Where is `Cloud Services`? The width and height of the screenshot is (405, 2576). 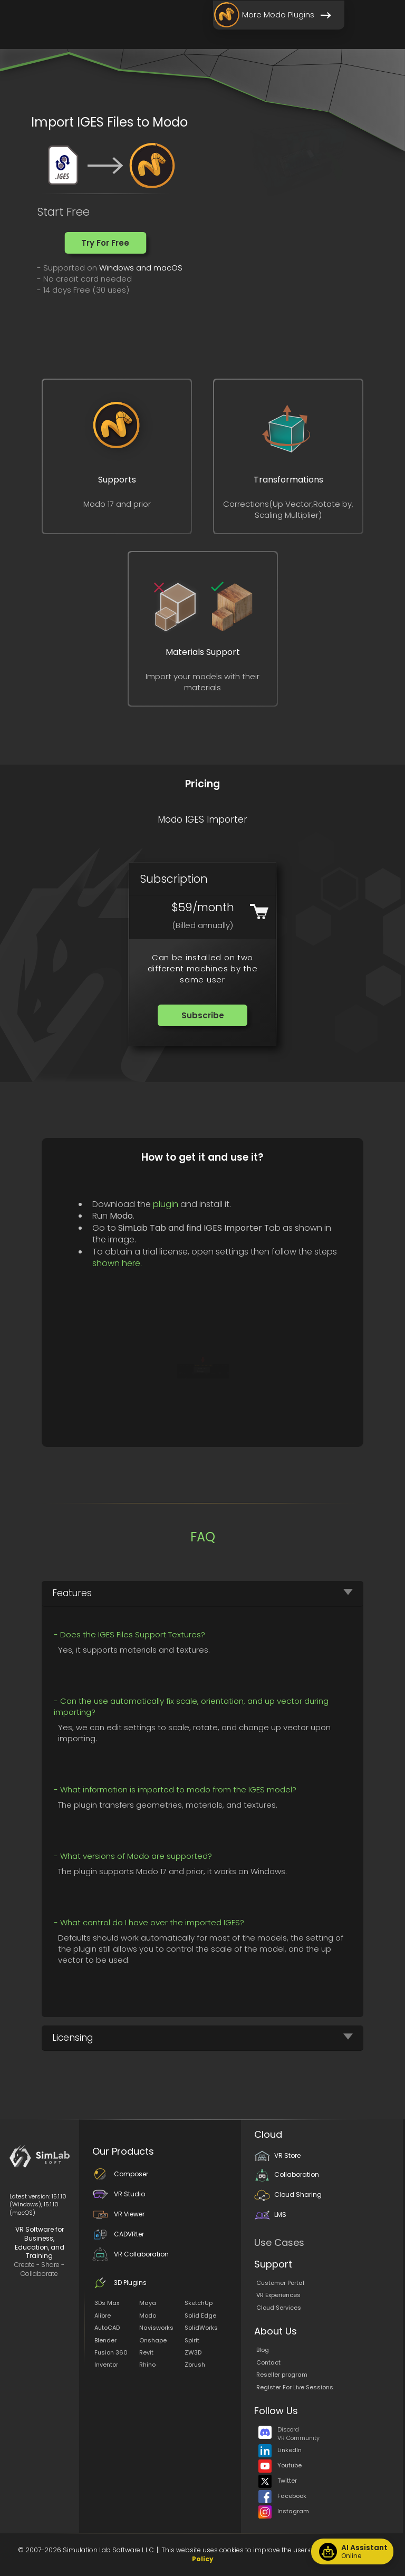 Cloud Services is located at coordinates (278, 2307).